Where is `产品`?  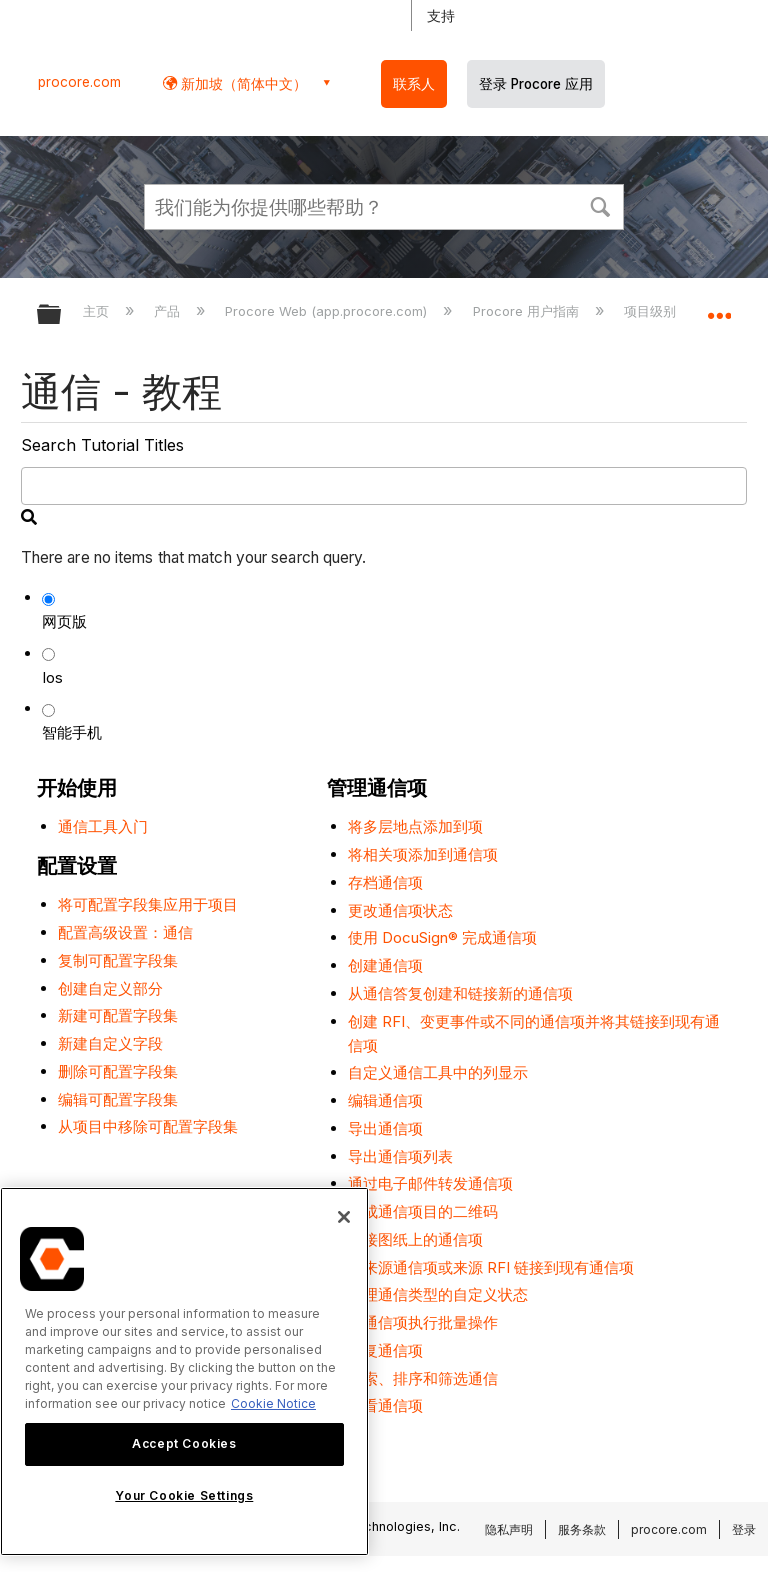
产品 is located at coordinates (169, 311).